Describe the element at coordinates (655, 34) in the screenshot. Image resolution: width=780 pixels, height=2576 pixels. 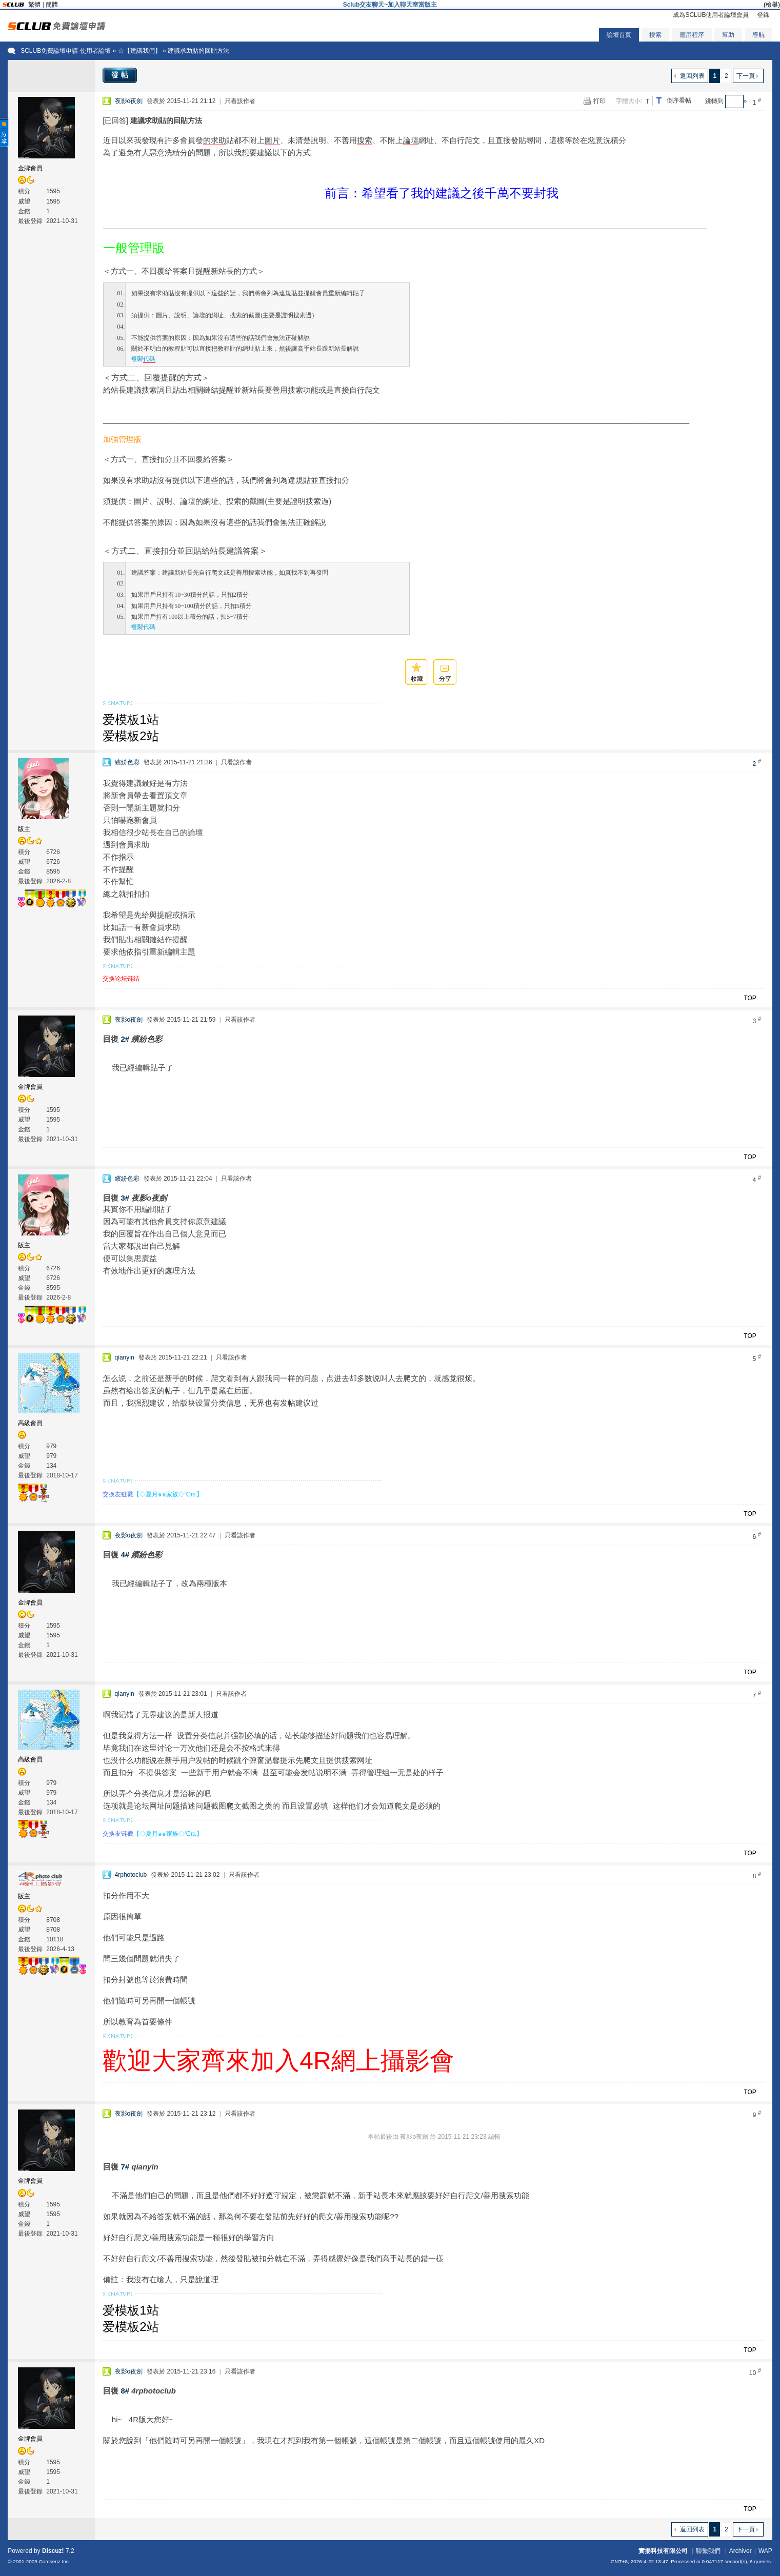
I see `搜索` at that location.